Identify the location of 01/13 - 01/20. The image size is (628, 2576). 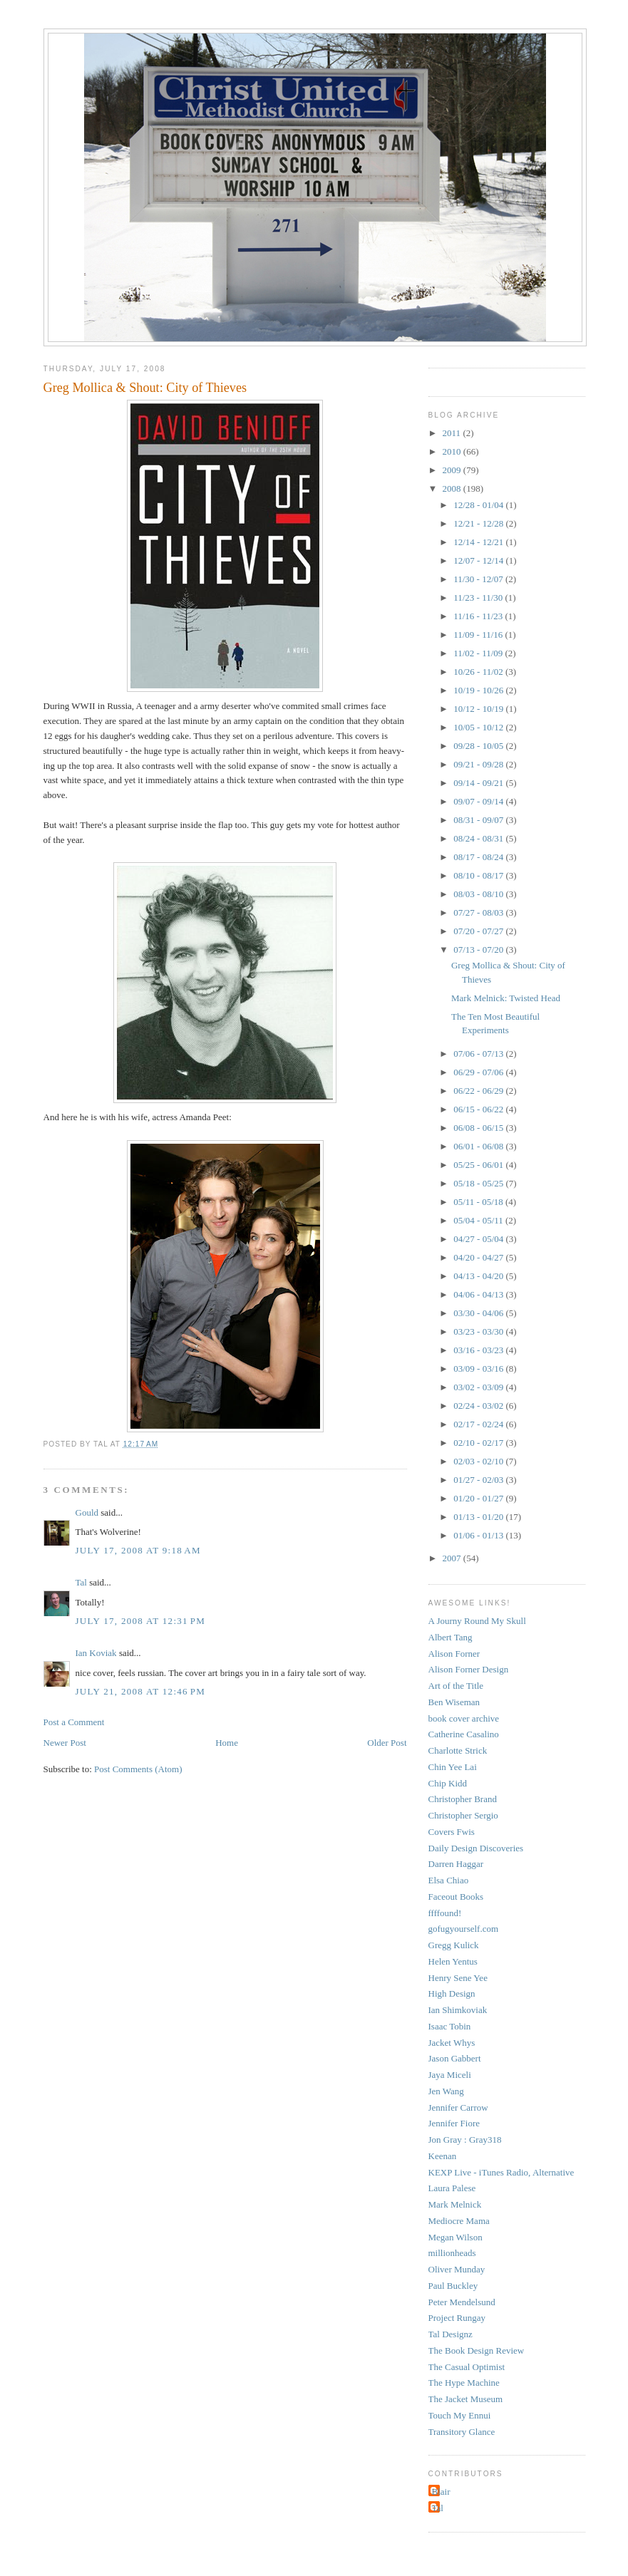
(479, 1516).